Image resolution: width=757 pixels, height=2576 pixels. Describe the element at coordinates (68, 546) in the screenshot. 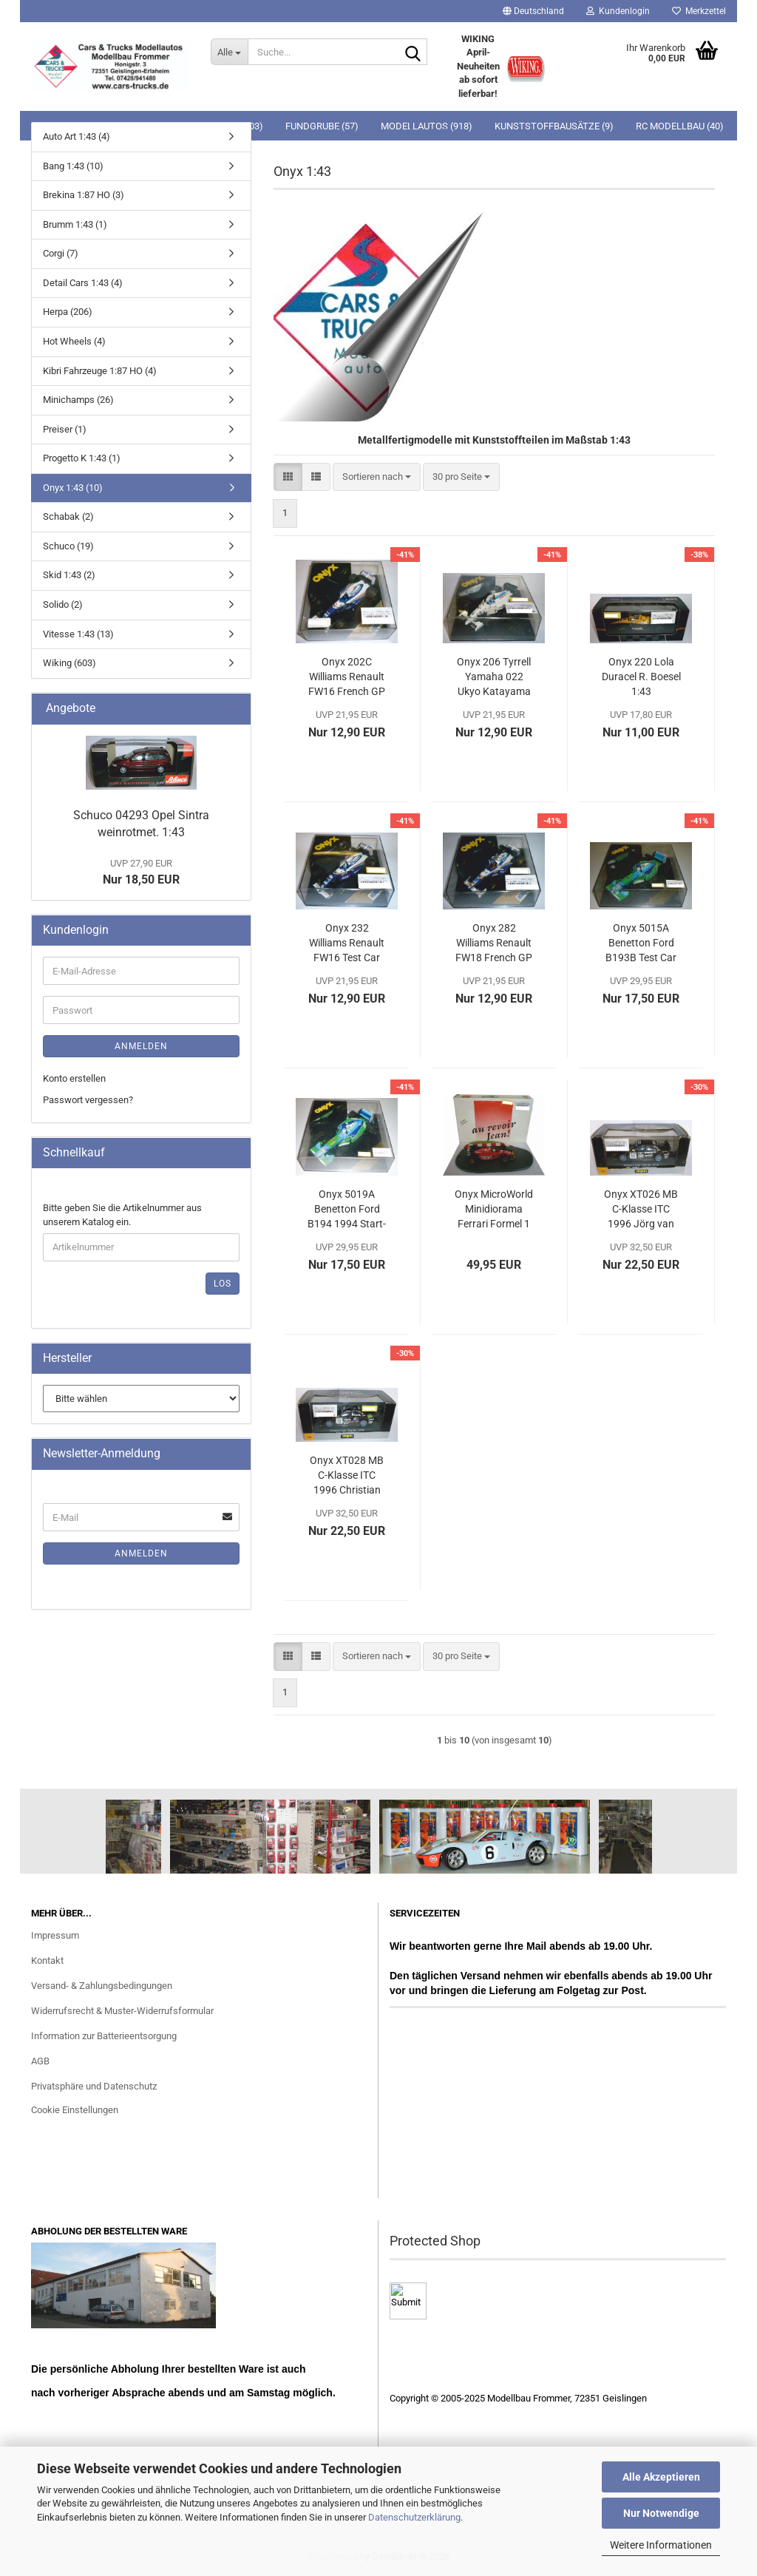

I see `Schuco (19)` at that location.